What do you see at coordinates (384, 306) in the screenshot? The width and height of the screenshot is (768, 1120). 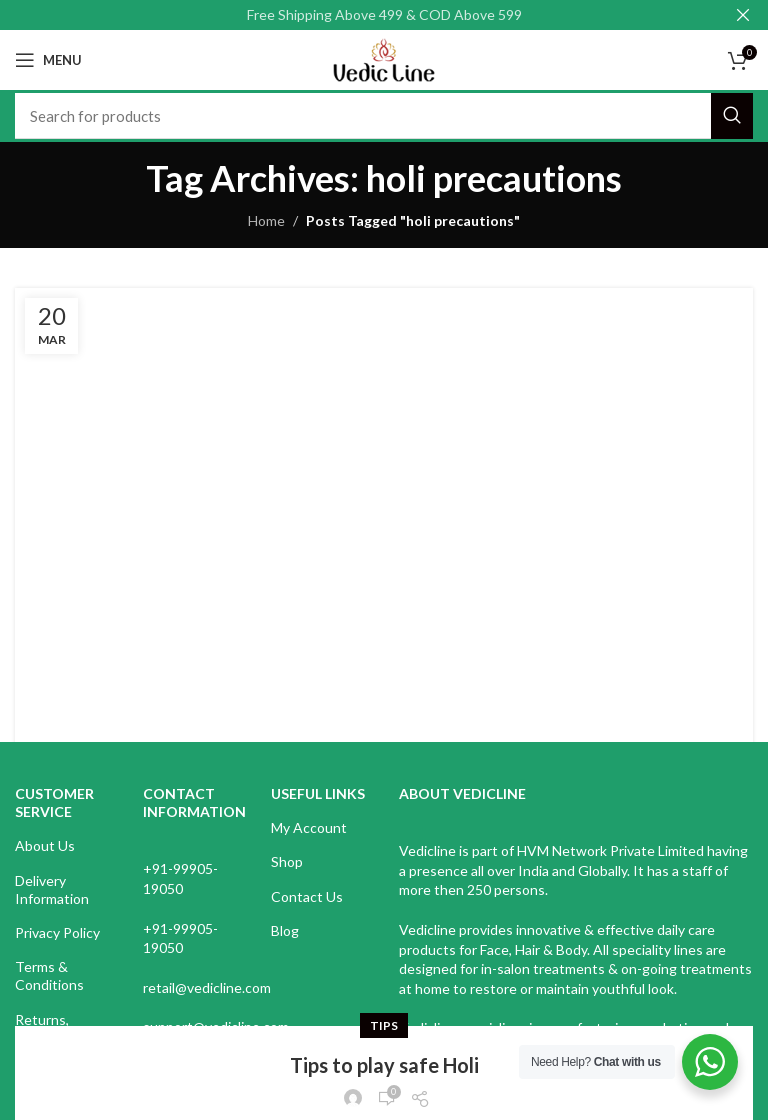 I see `Tips` at bounding box center [384, 306].